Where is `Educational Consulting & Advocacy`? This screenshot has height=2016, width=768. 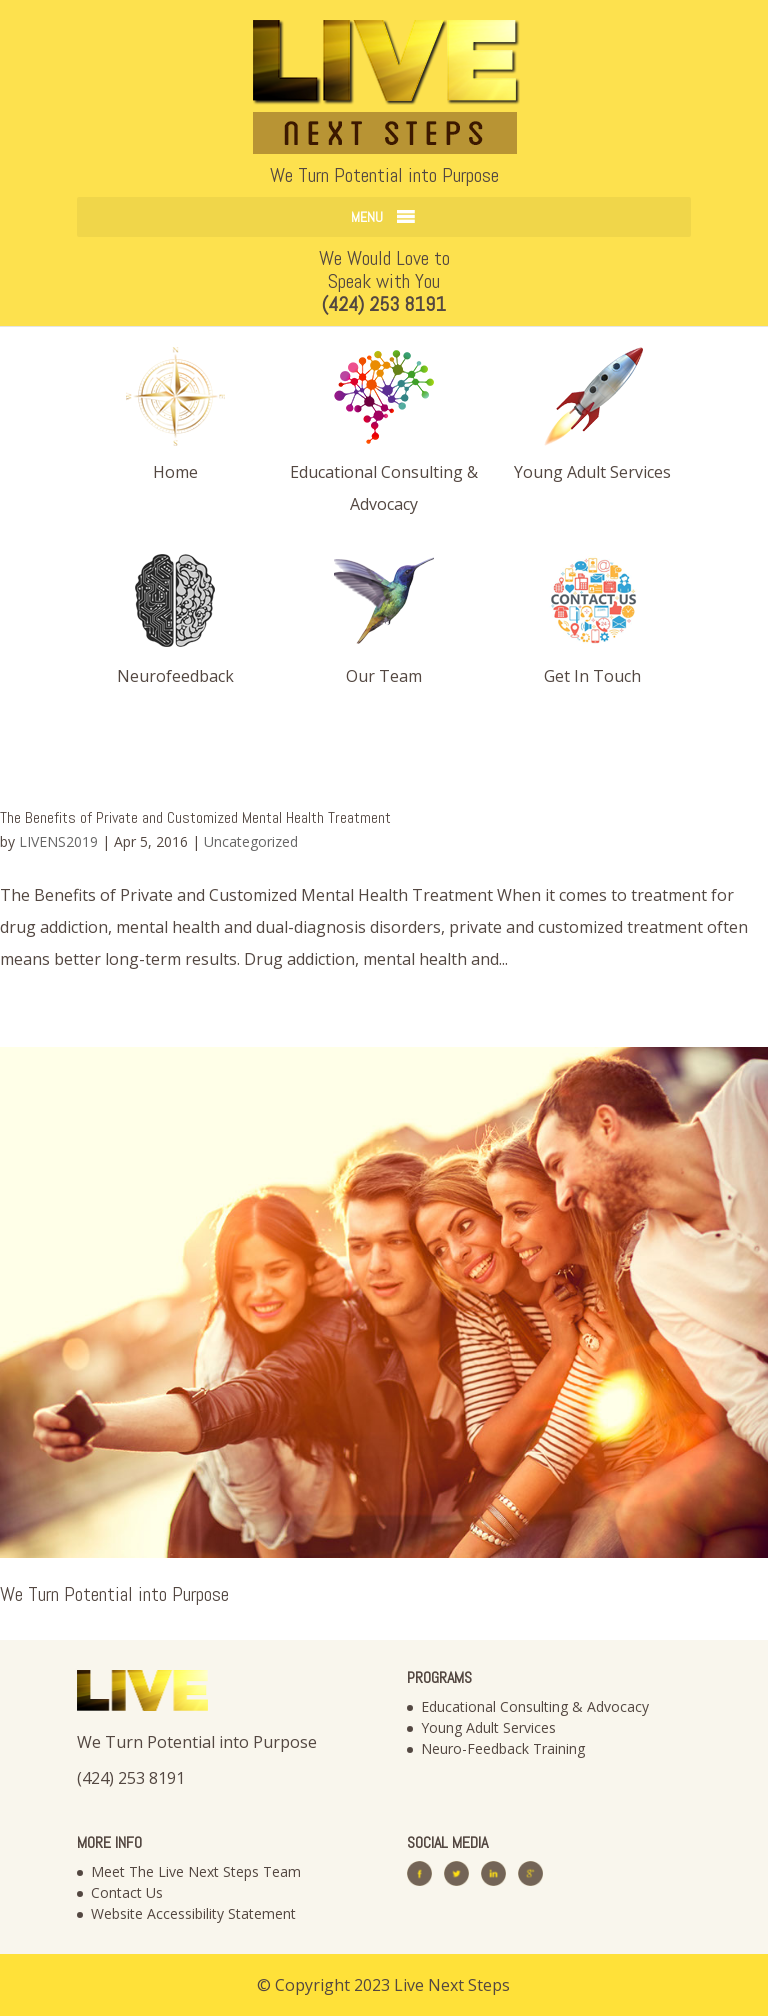 Educational Consulting & Advocacy is located at coordinates (535, 1706).